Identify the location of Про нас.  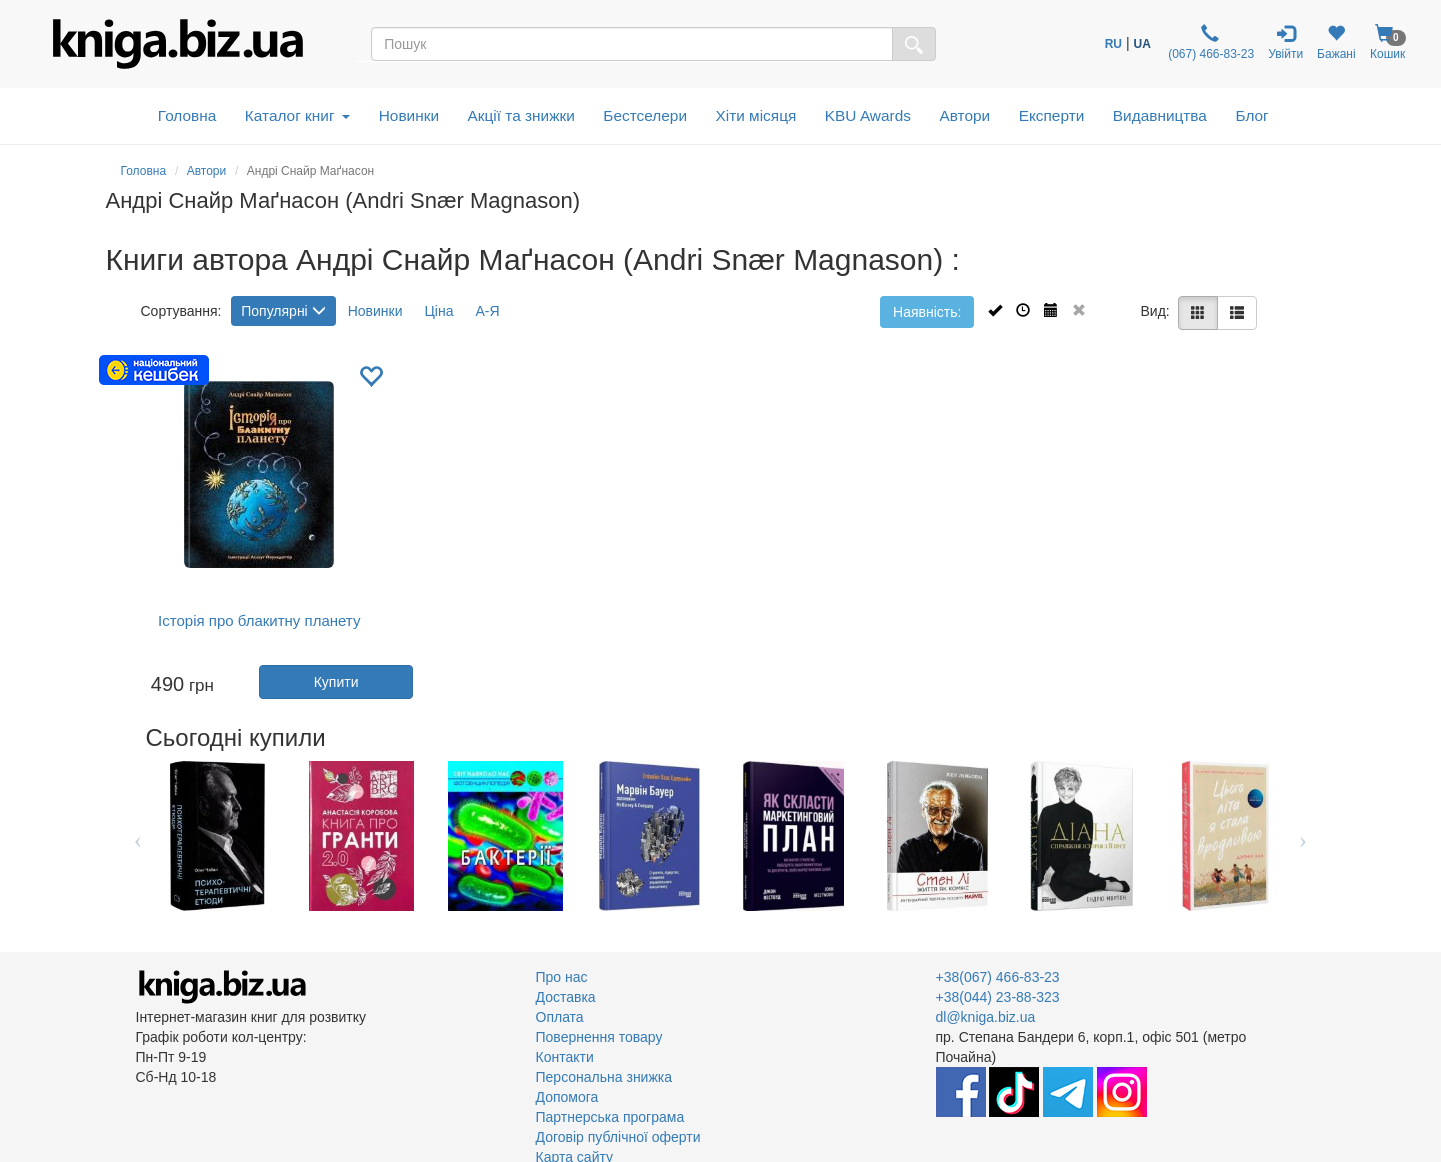
(562, 977).